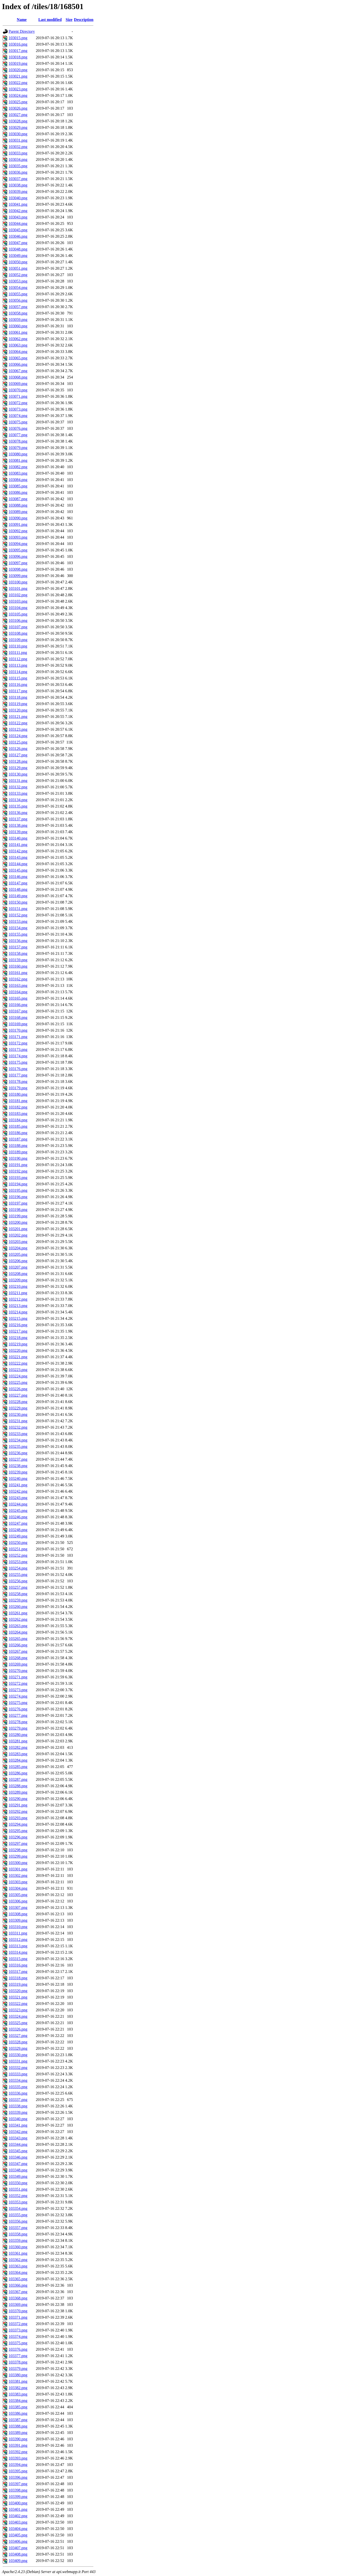 Image resolution: width=355 pixels, height=2576 pixels. What do you see at coordinates (18, 2010) in the screenshot?
I see `103323.png` at bounding box center [18, 2010].